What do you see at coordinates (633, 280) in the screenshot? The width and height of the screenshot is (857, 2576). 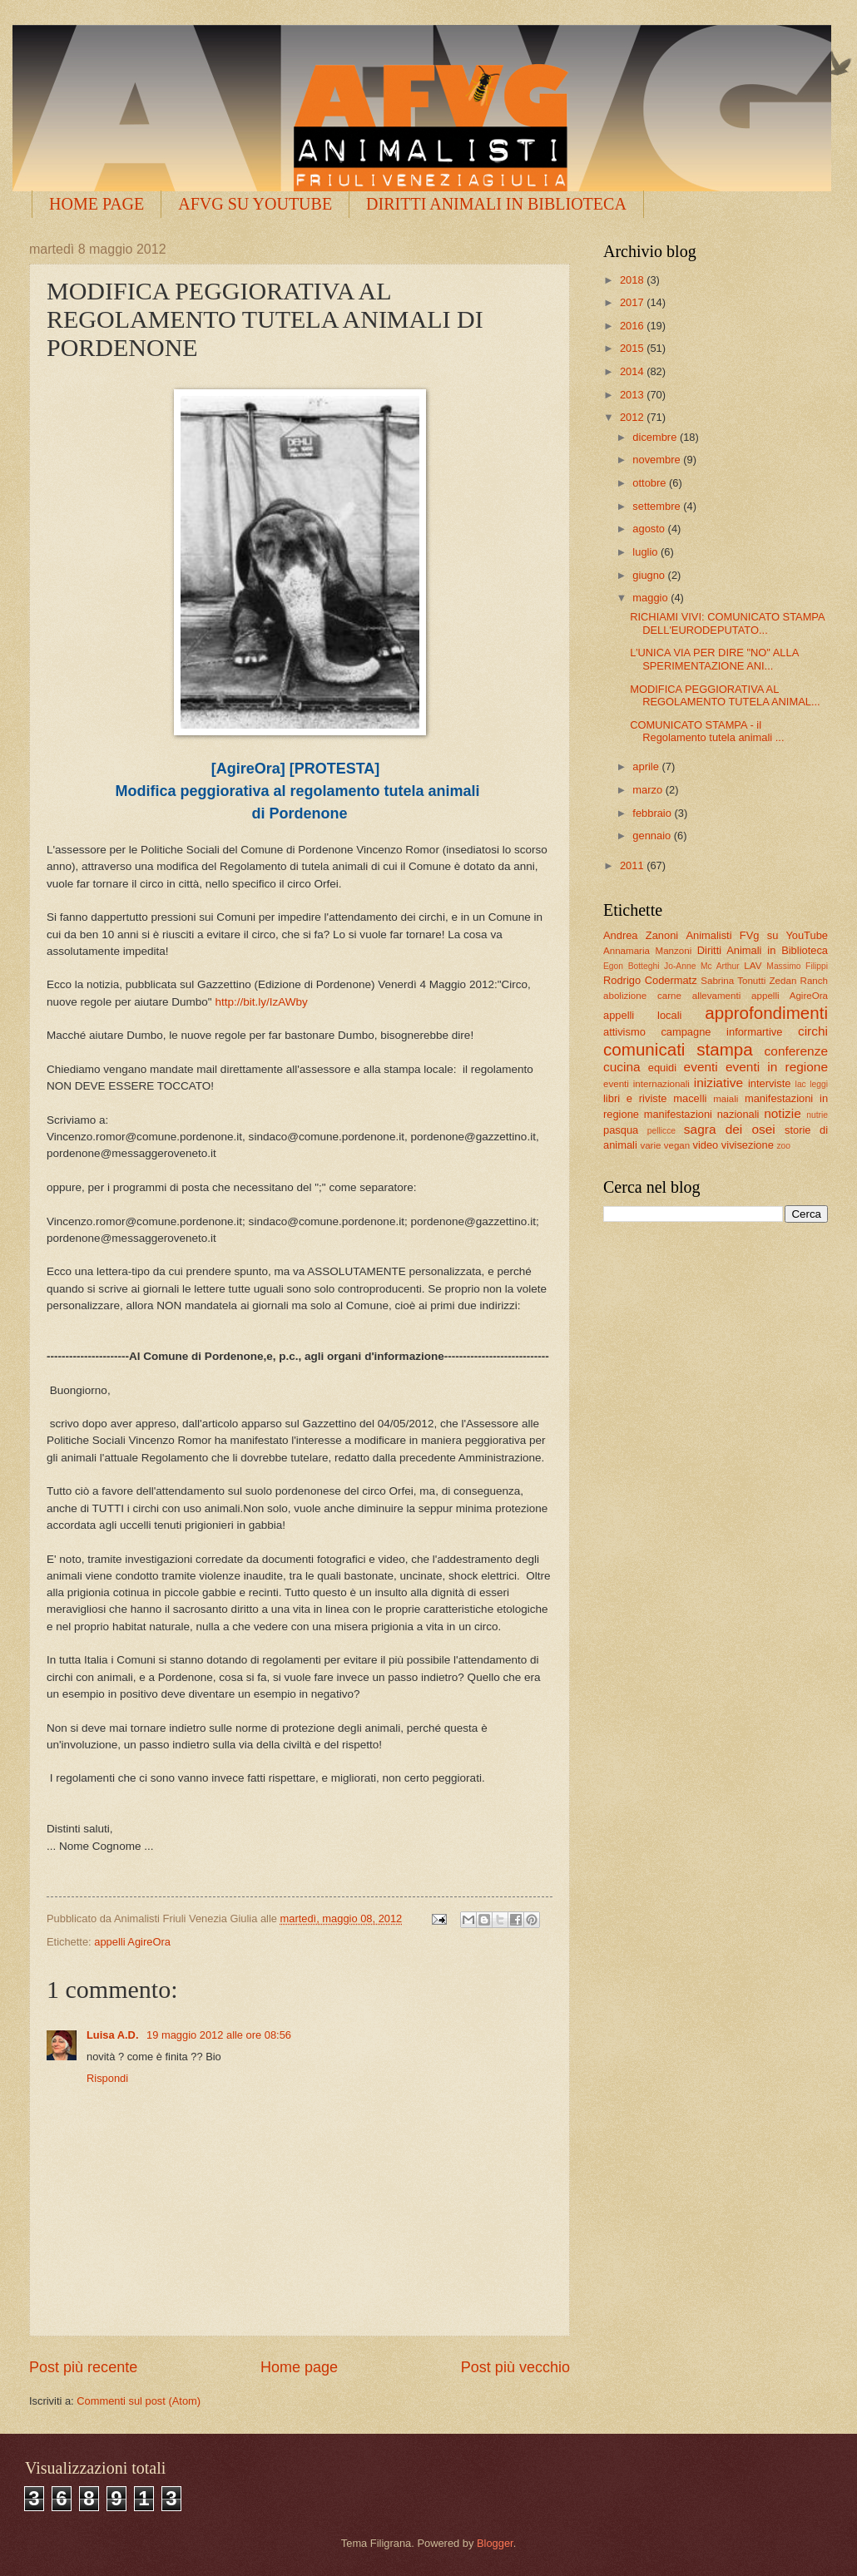 I see `2018` at bounding box center [633, 280].